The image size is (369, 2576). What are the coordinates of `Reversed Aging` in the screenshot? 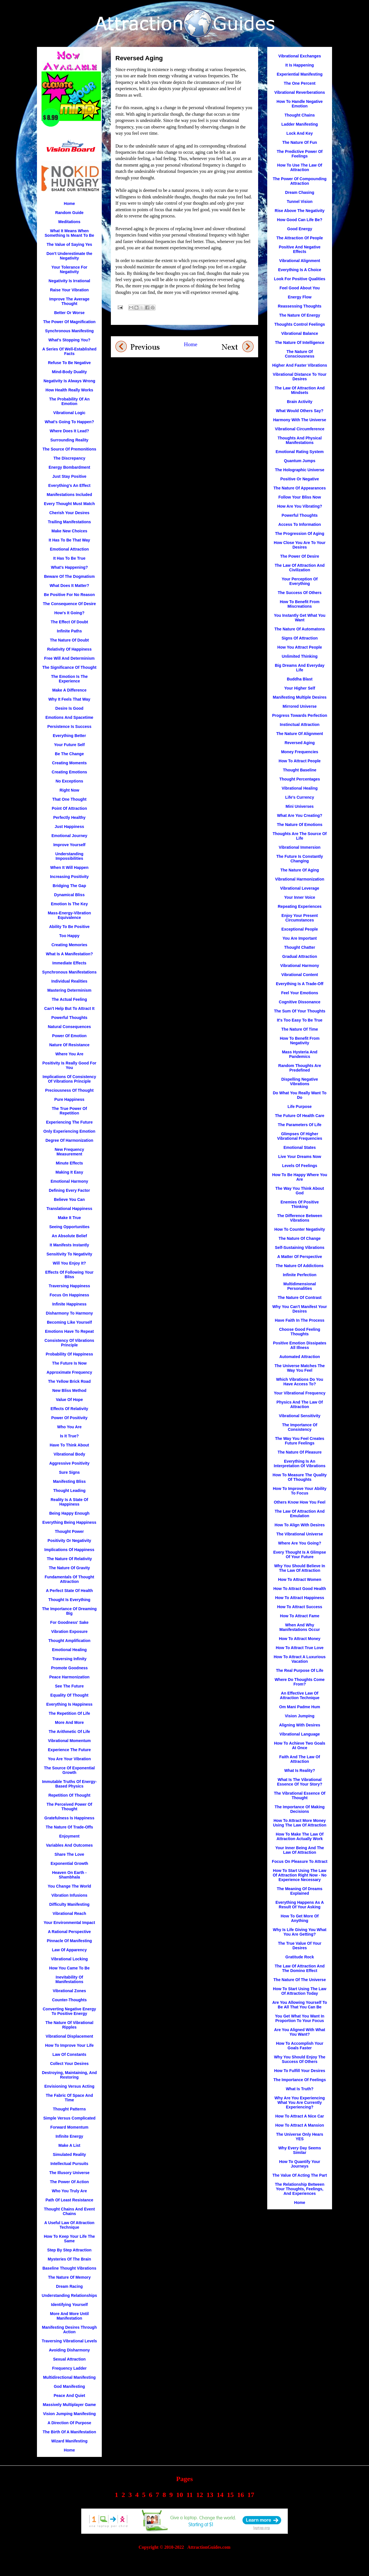 It's located at (300, 742).